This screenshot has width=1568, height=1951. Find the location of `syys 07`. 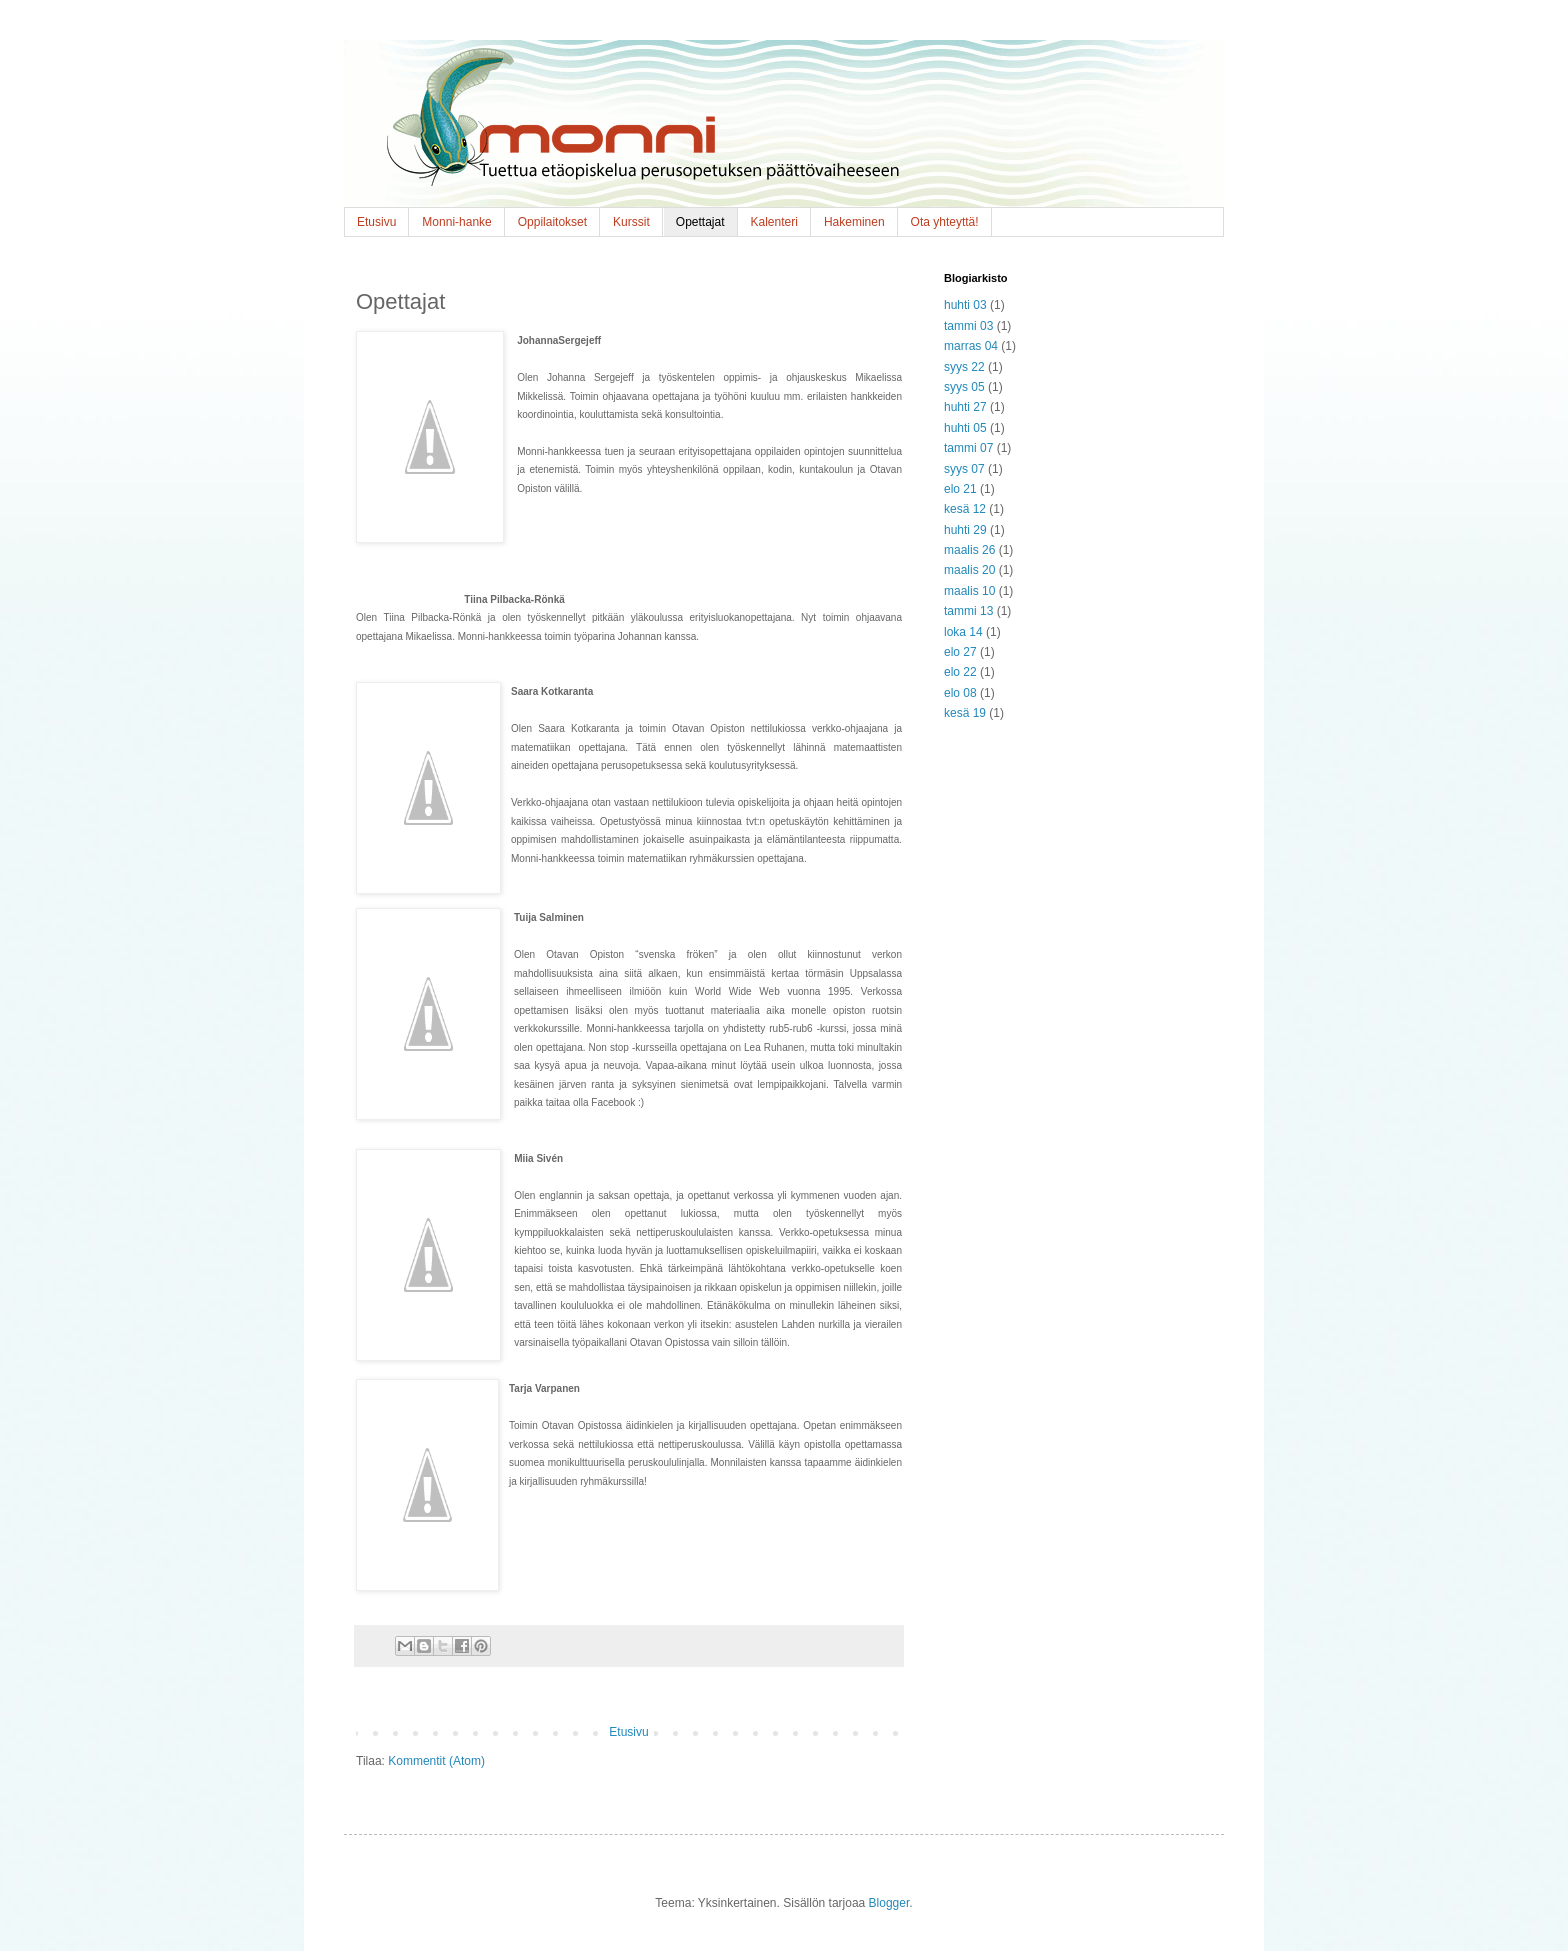

syys 07 is located at coordinates (964, 469).